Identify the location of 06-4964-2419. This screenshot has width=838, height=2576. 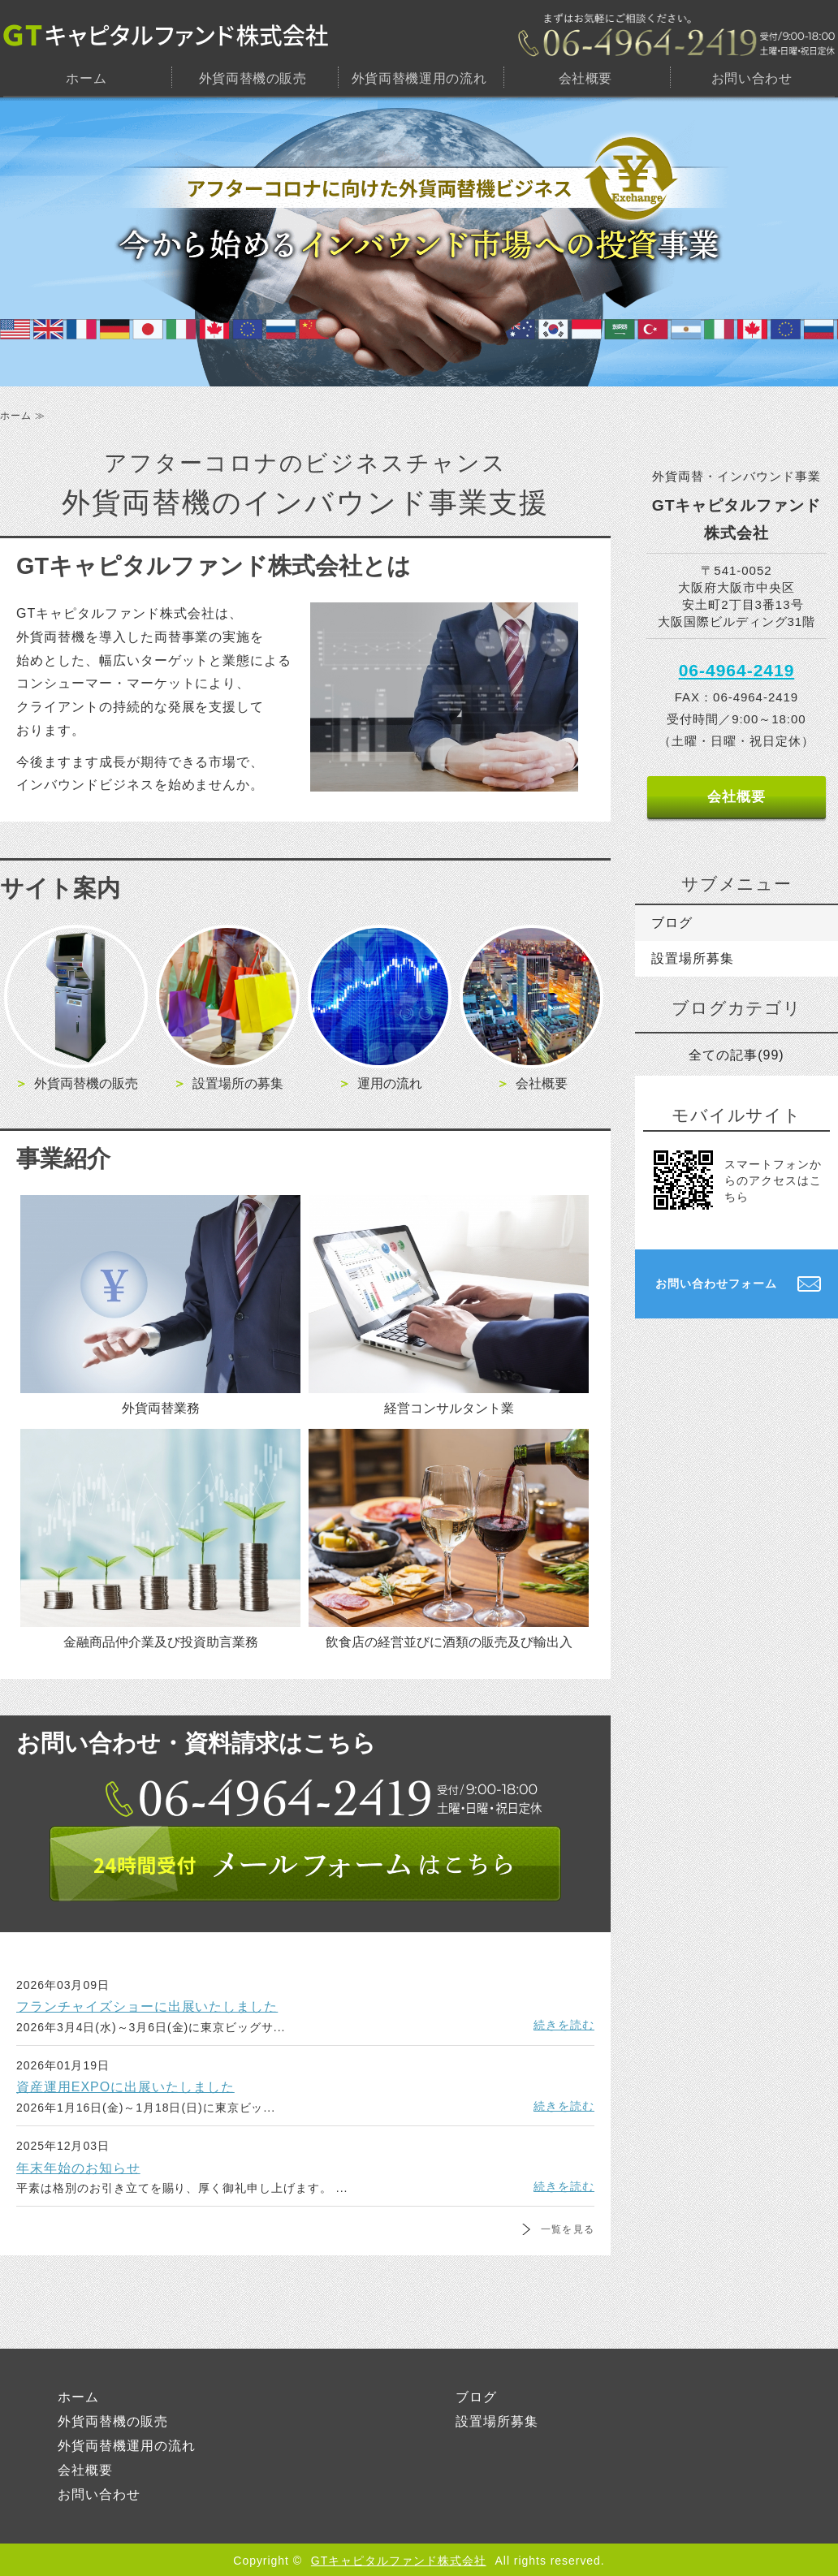
(737, 670).